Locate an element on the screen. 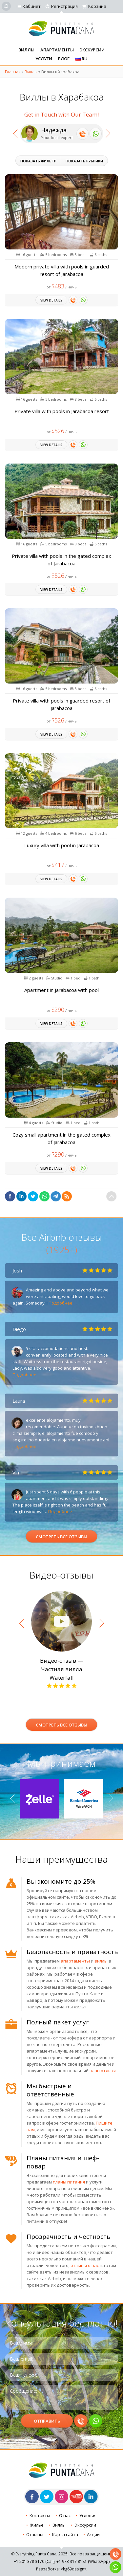 Image resolution: width=123 pixels, height=2576 pixels. +1 973 (WhatsApp) is located at coordinates (83, 2561).